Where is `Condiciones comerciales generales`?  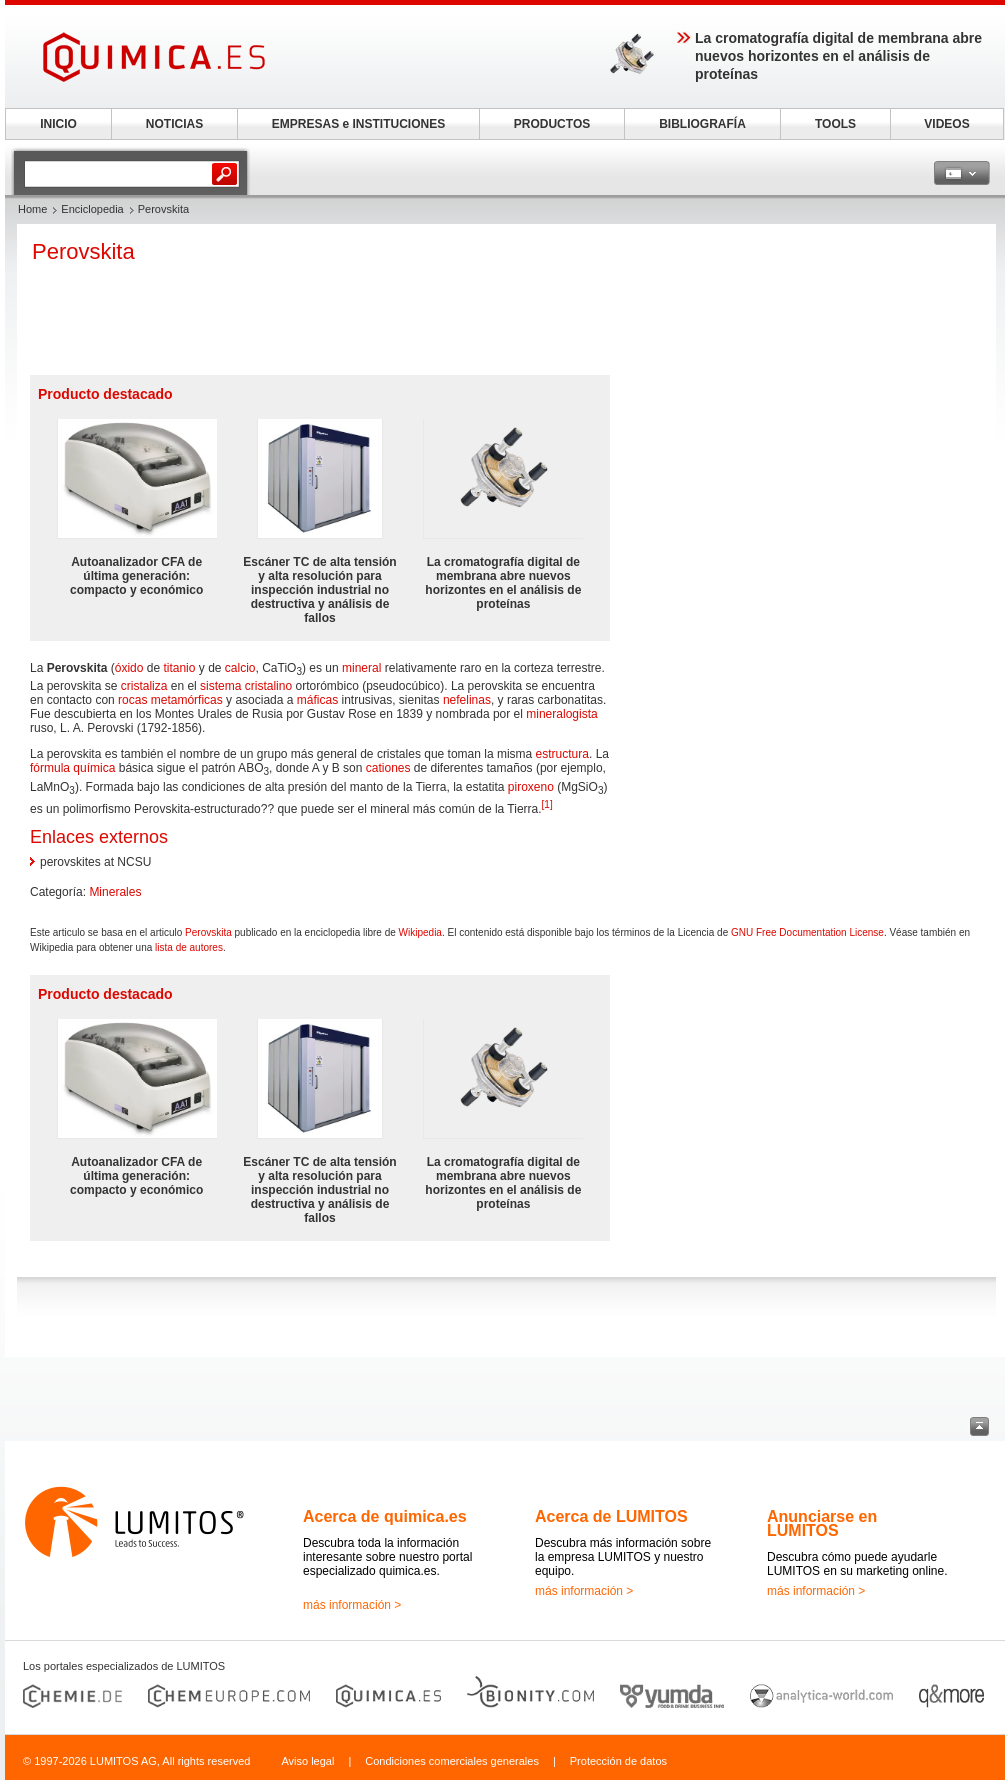 Condiciones comerciales generales is located at coordinates (452, 1761).